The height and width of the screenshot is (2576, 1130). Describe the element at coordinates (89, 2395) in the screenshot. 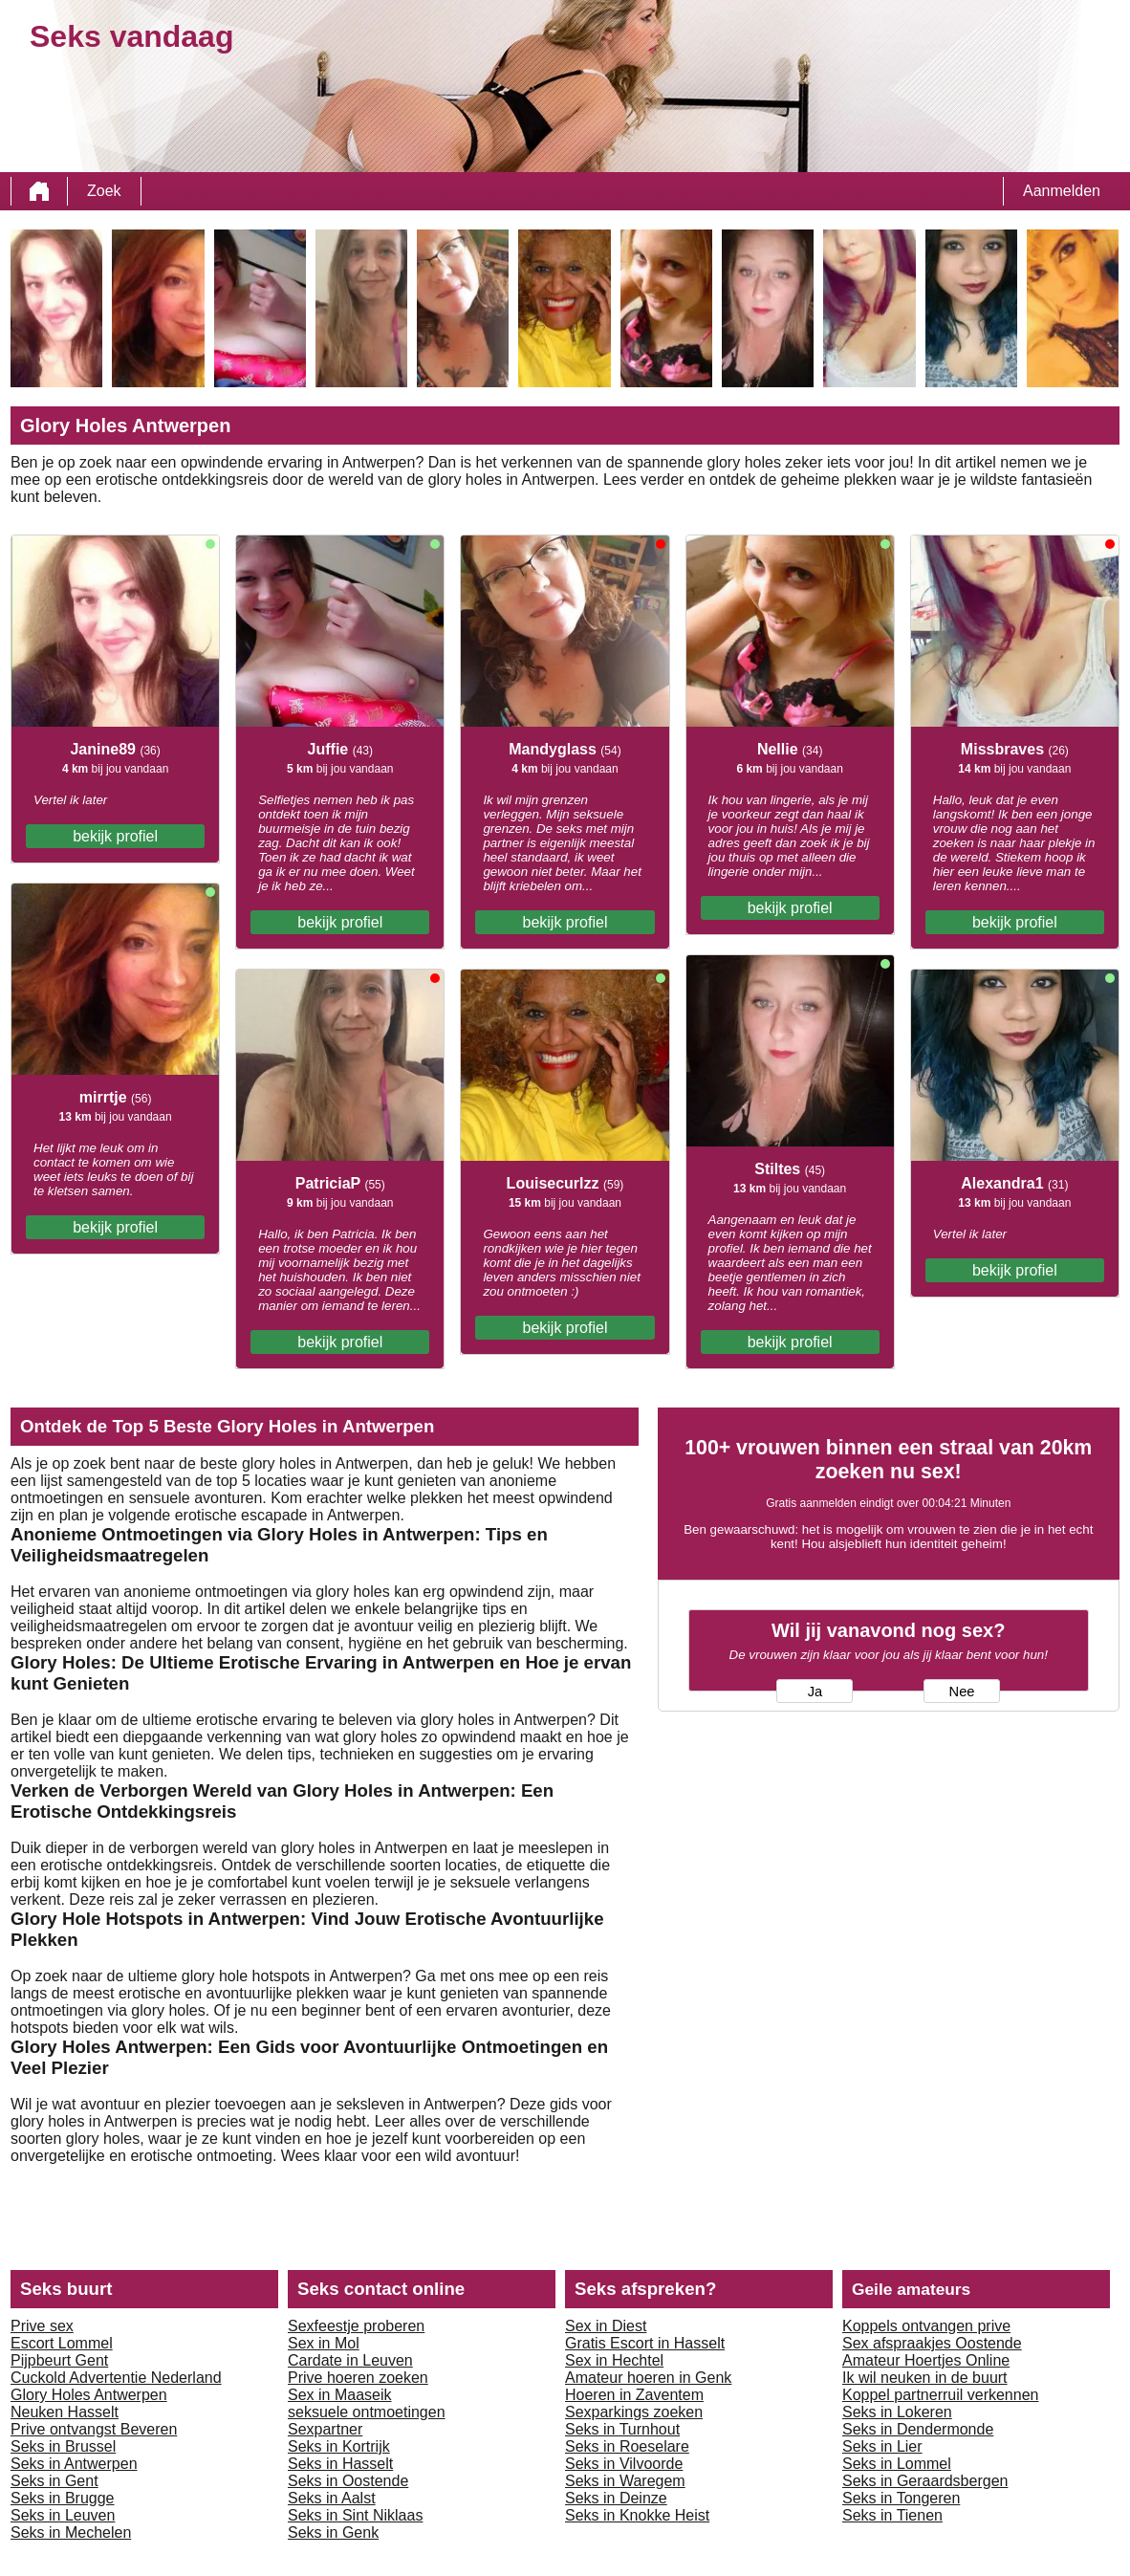

I see `Glory Holes Antwerpen` at that location.